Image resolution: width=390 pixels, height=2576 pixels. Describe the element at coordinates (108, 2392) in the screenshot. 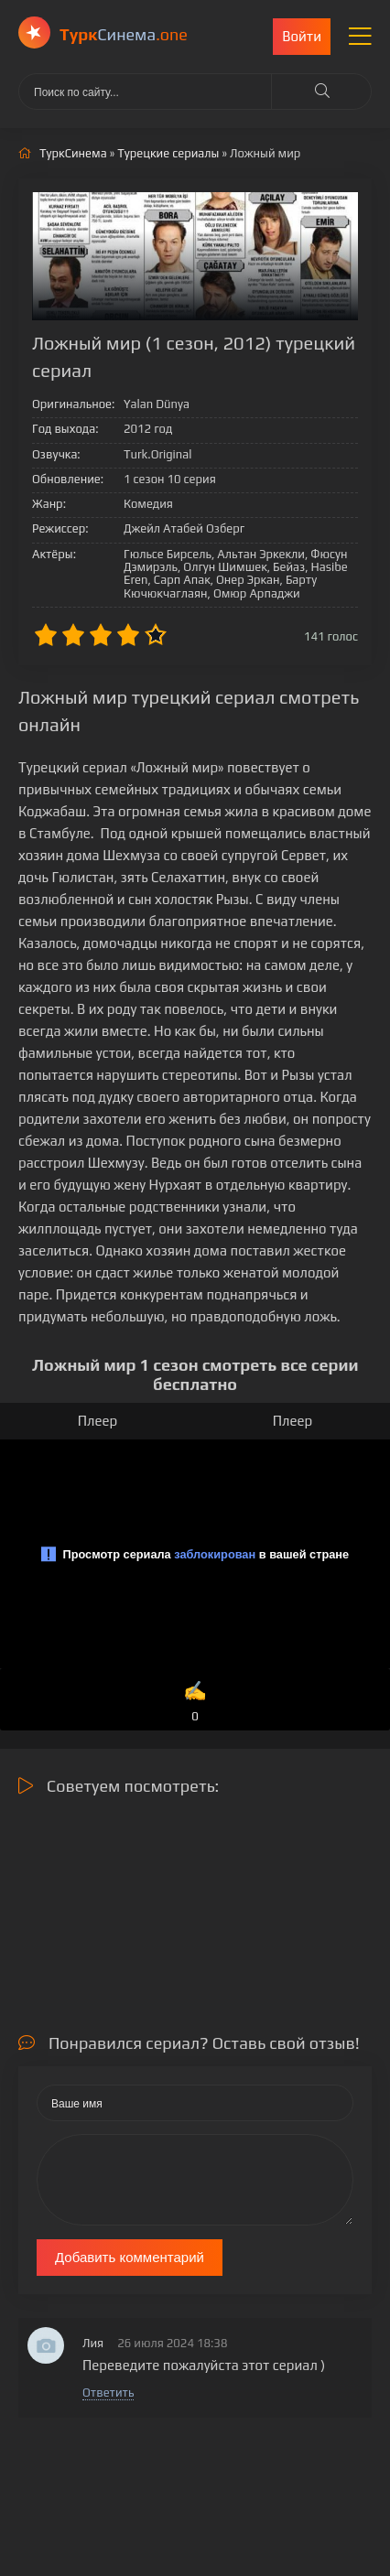

I see `Ответить` at that location.